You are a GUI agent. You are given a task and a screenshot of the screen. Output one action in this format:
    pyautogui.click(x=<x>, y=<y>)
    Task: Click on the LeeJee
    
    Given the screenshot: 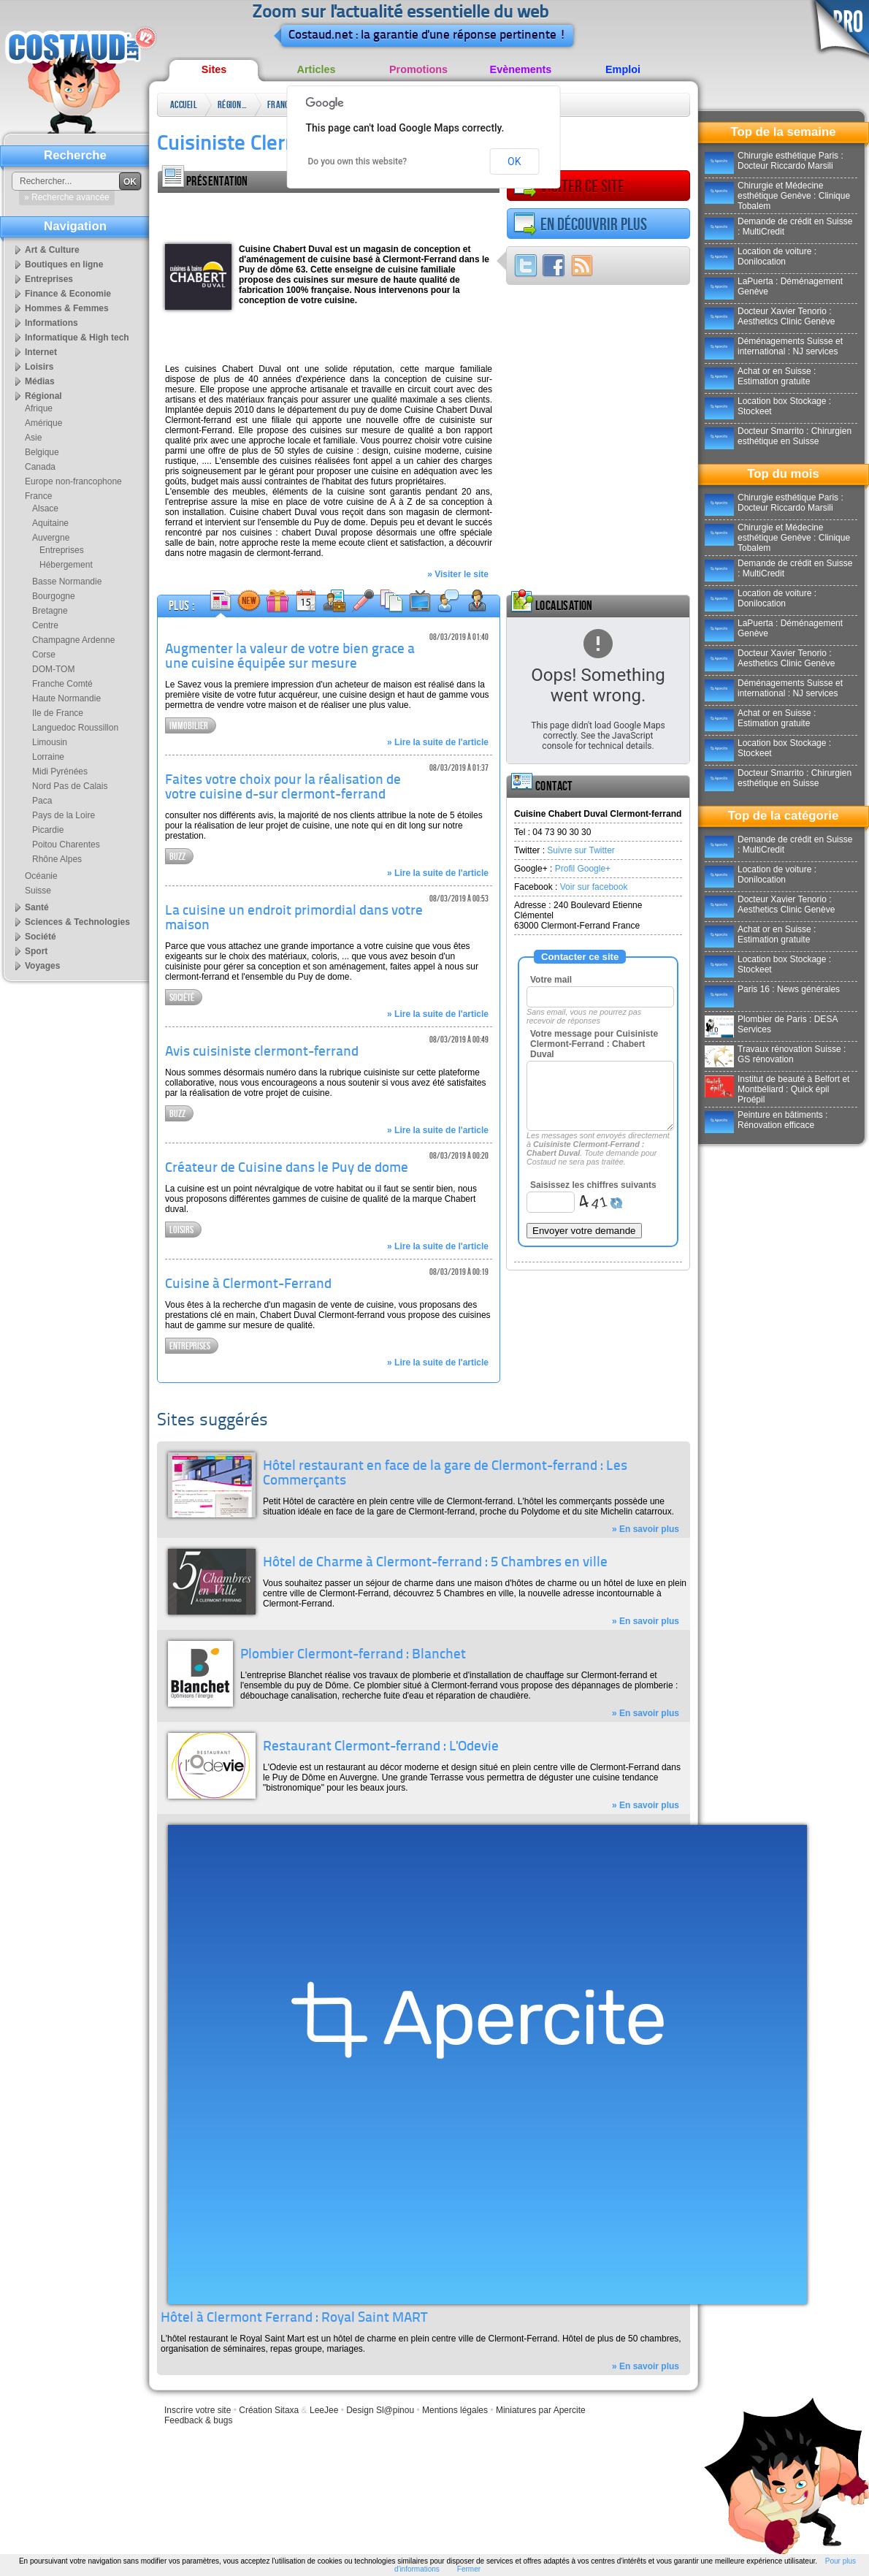 What is the action you would take?
    pyautogui.click(x=324, y=2410)
    